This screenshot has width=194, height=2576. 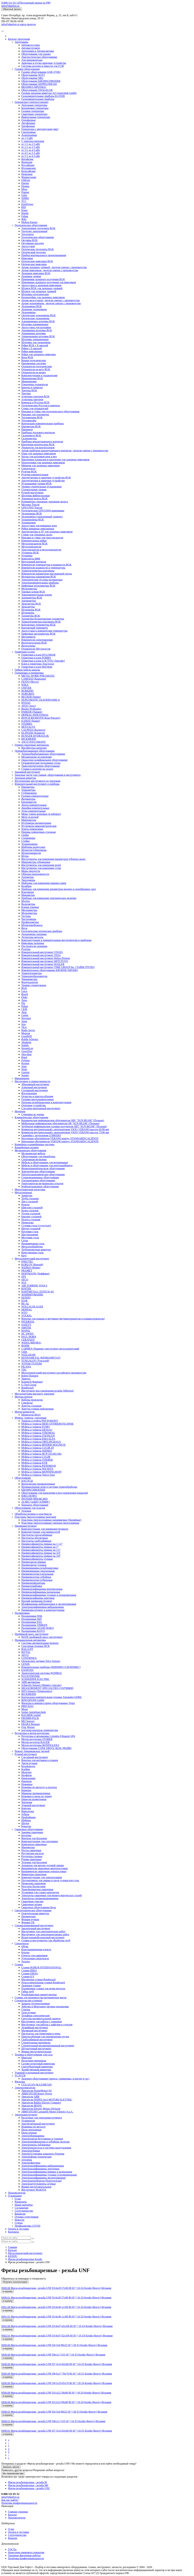 I want to click on Рельсосверлильные станки Rotabroach, so click(x=43, y=1982).